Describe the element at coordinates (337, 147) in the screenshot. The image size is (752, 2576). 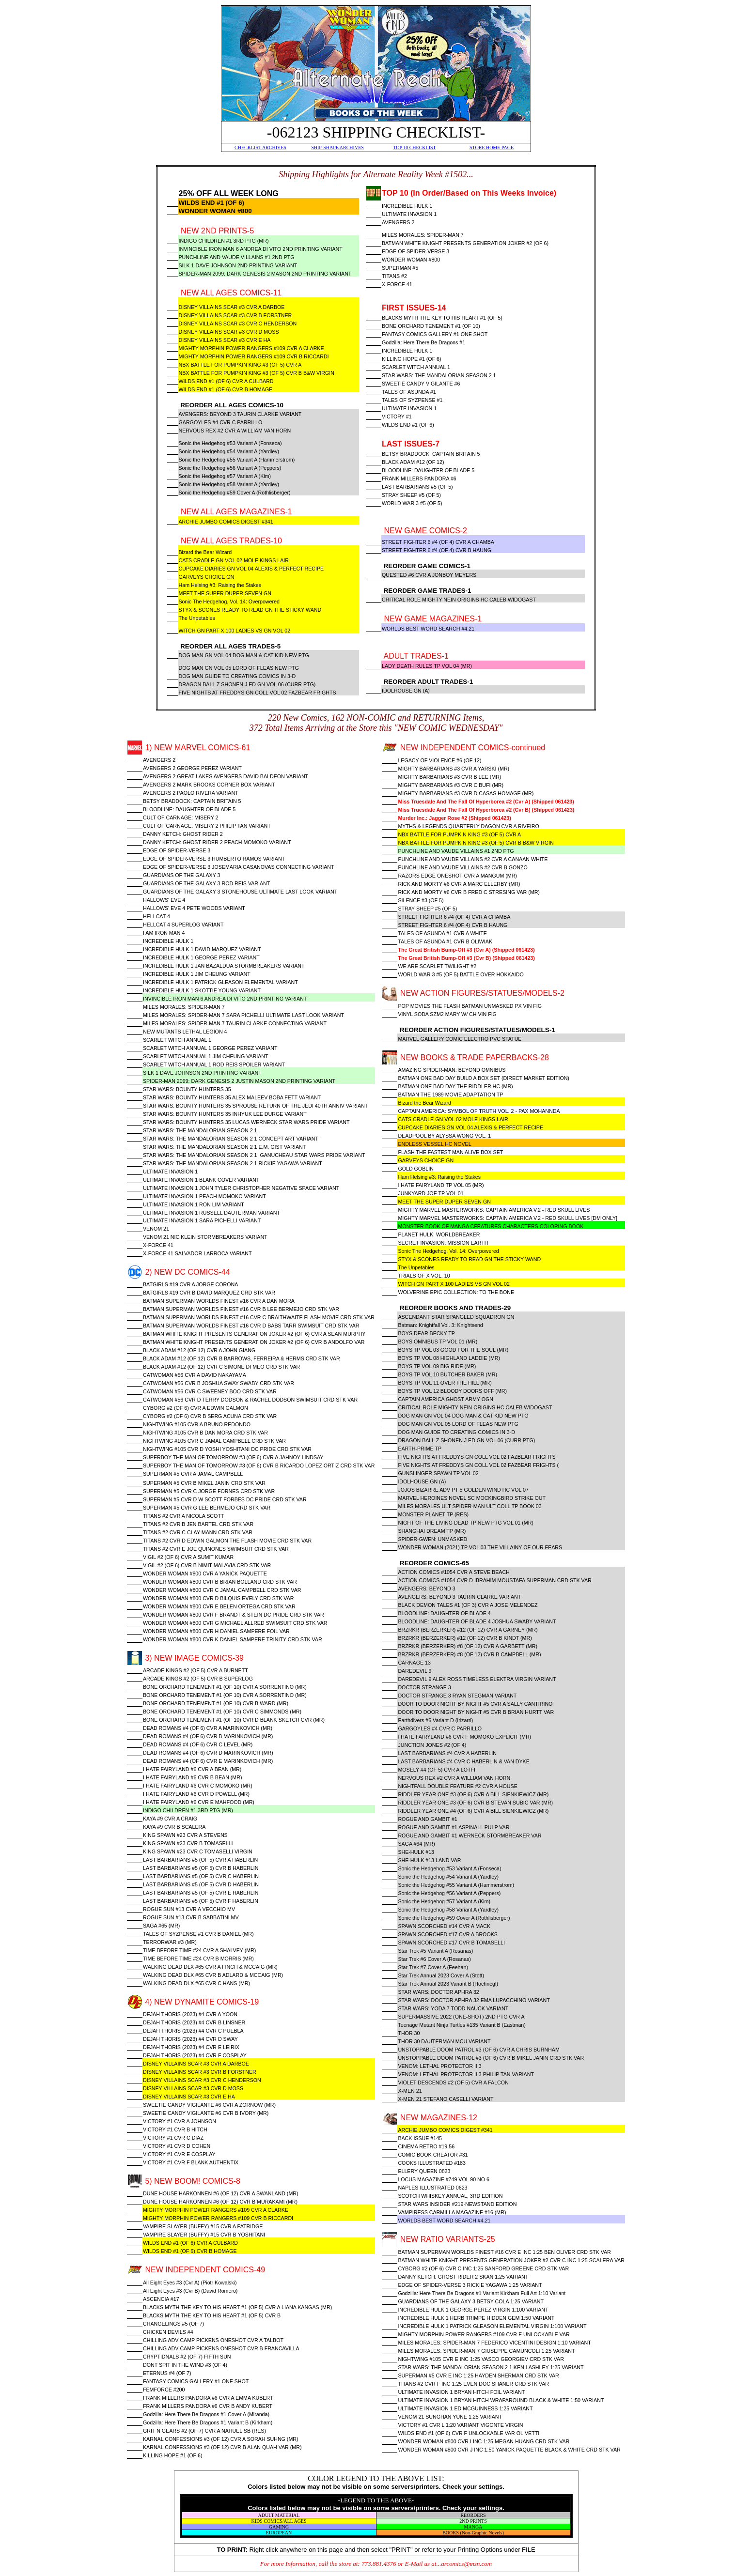
I see `SHIP-SHAPE ARCHIVES` at that location.